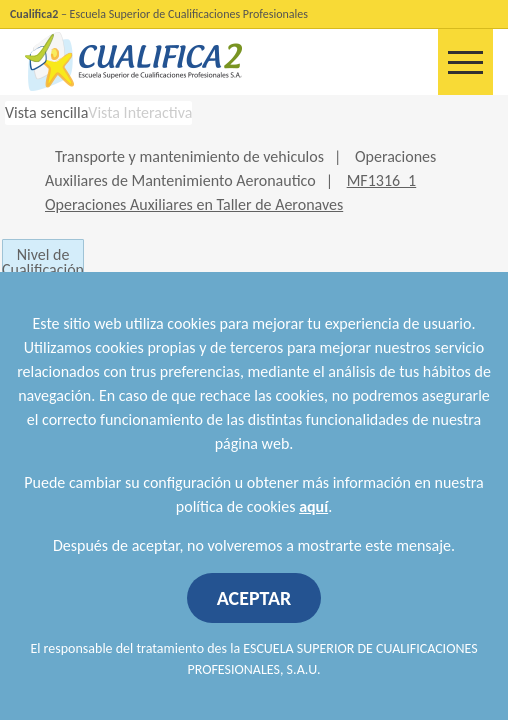 The height and width of the screenshot is (720, 508). What do you see at coordinates (254, 598) in the screenshot?
I see `ACEPTAR` at bounding box center [254, 598].